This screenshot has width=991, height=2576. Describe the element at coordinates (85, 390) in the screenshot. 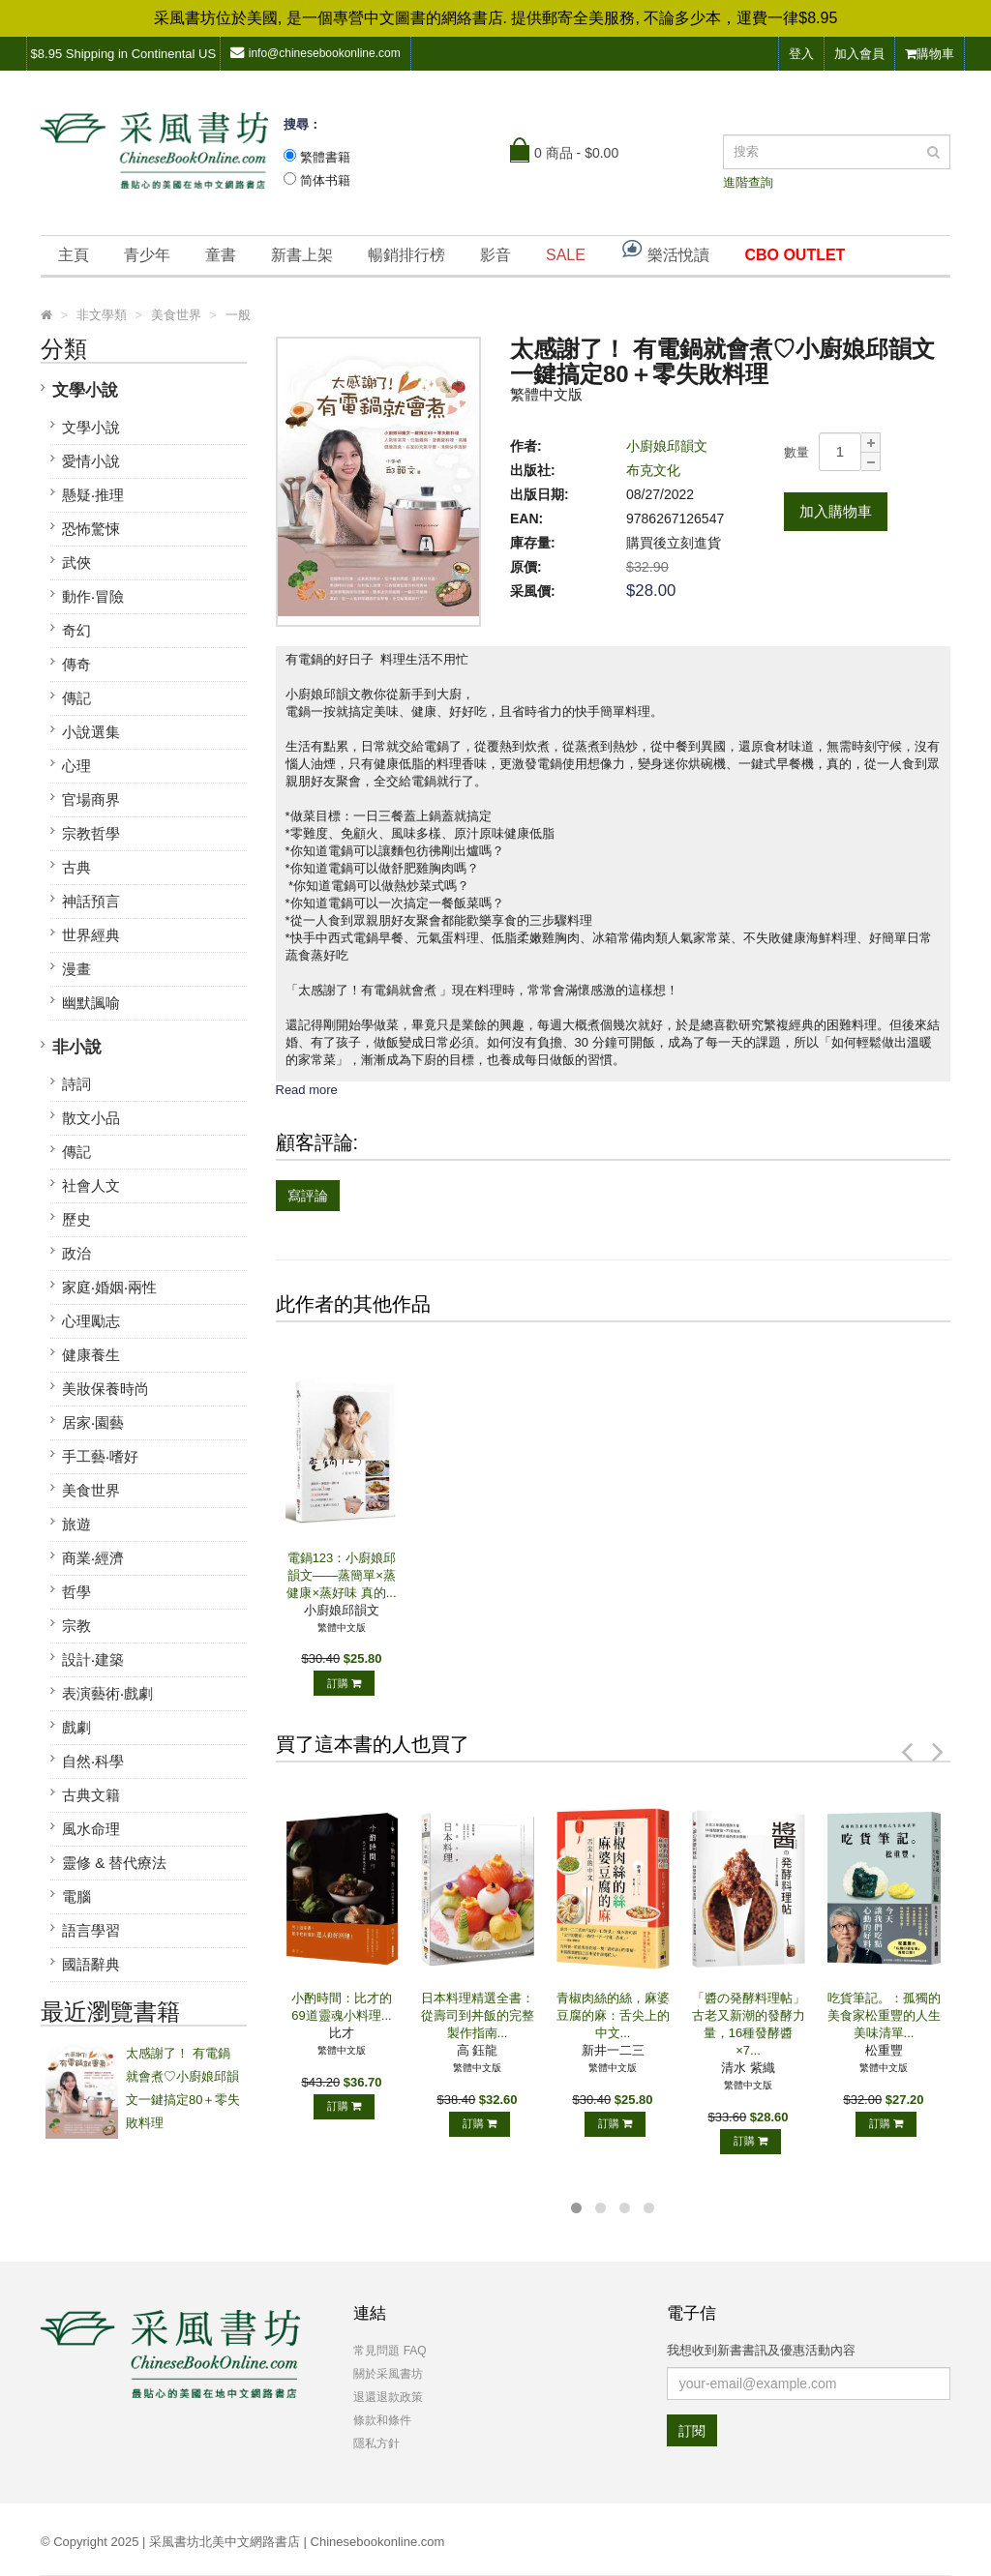

I see `文學小說` at that location.